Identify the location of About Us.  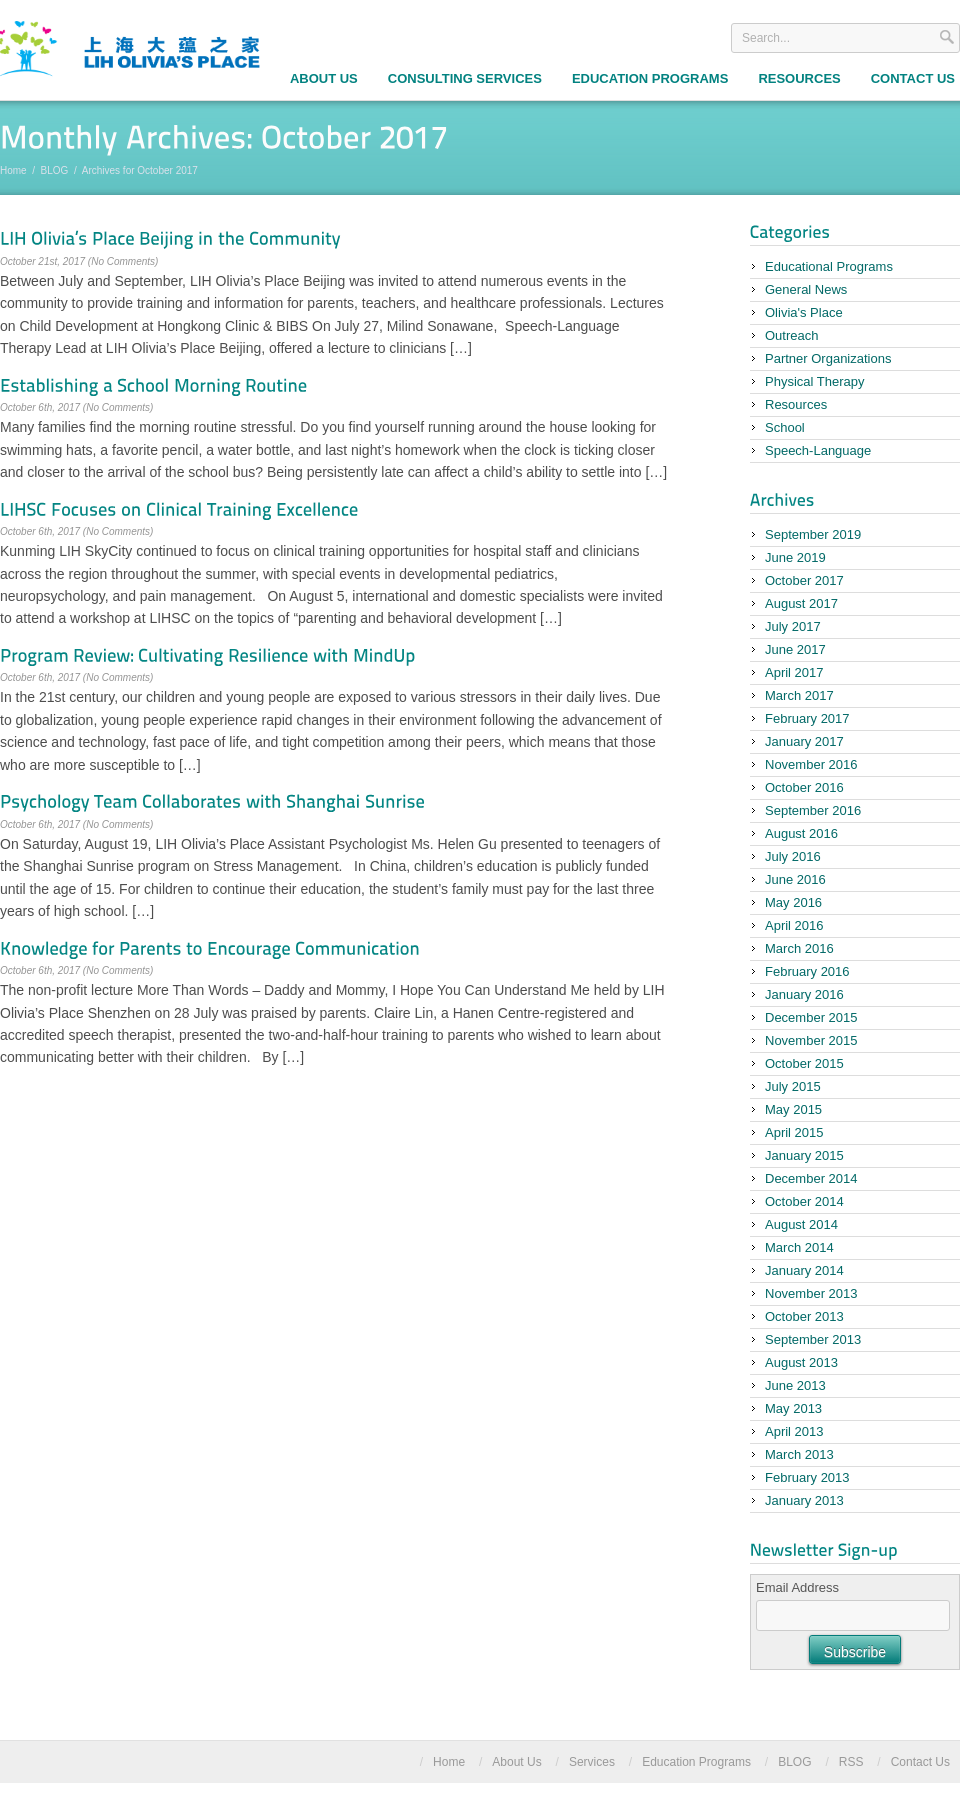
(324, 78).